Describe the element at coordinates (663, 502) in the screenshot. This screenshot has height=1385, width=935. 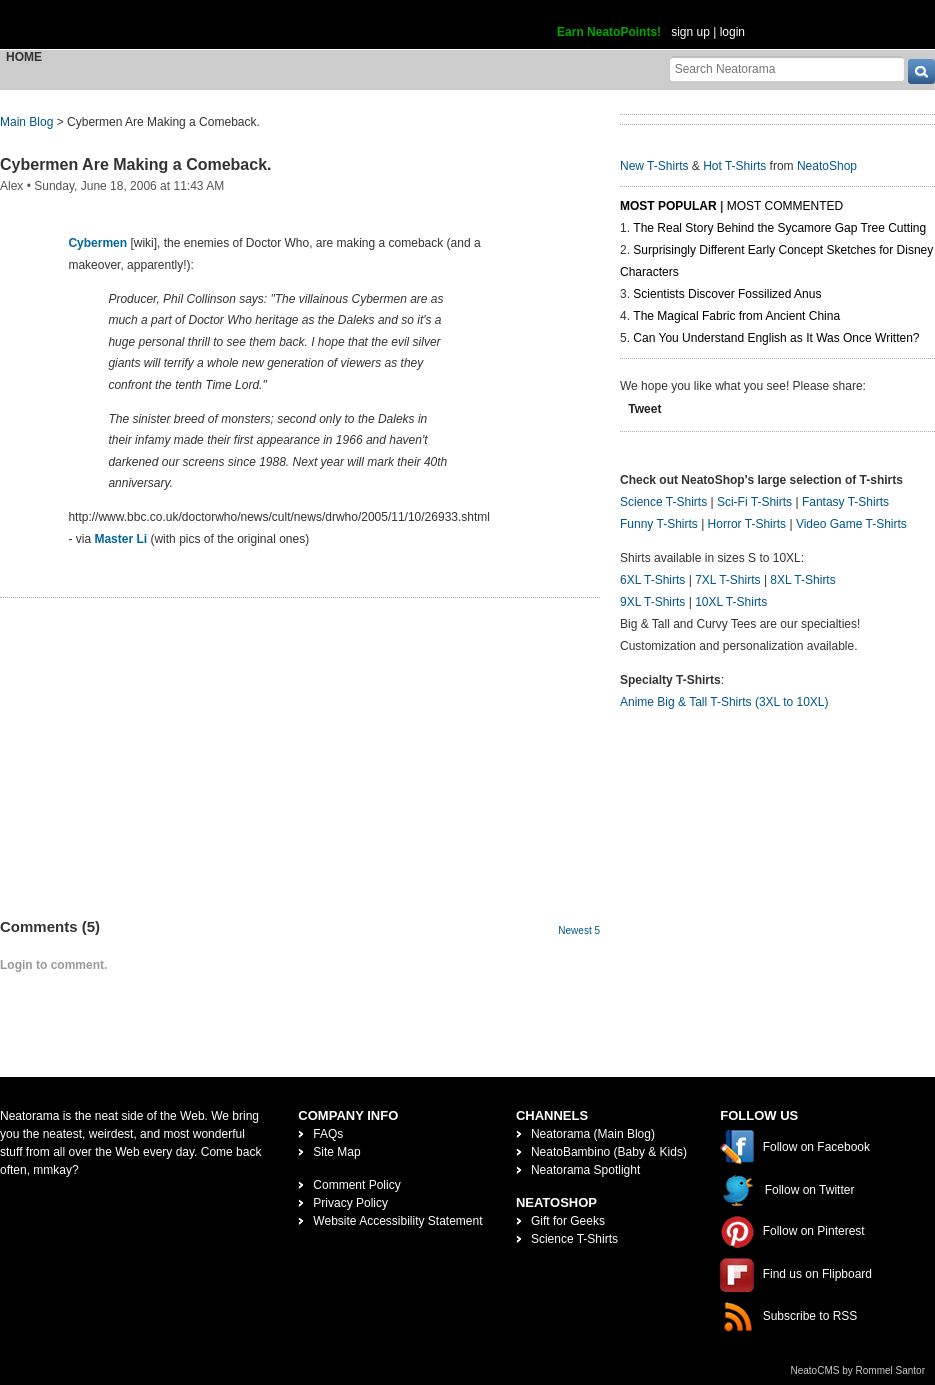
I see `Science T-Shirts` at that location.